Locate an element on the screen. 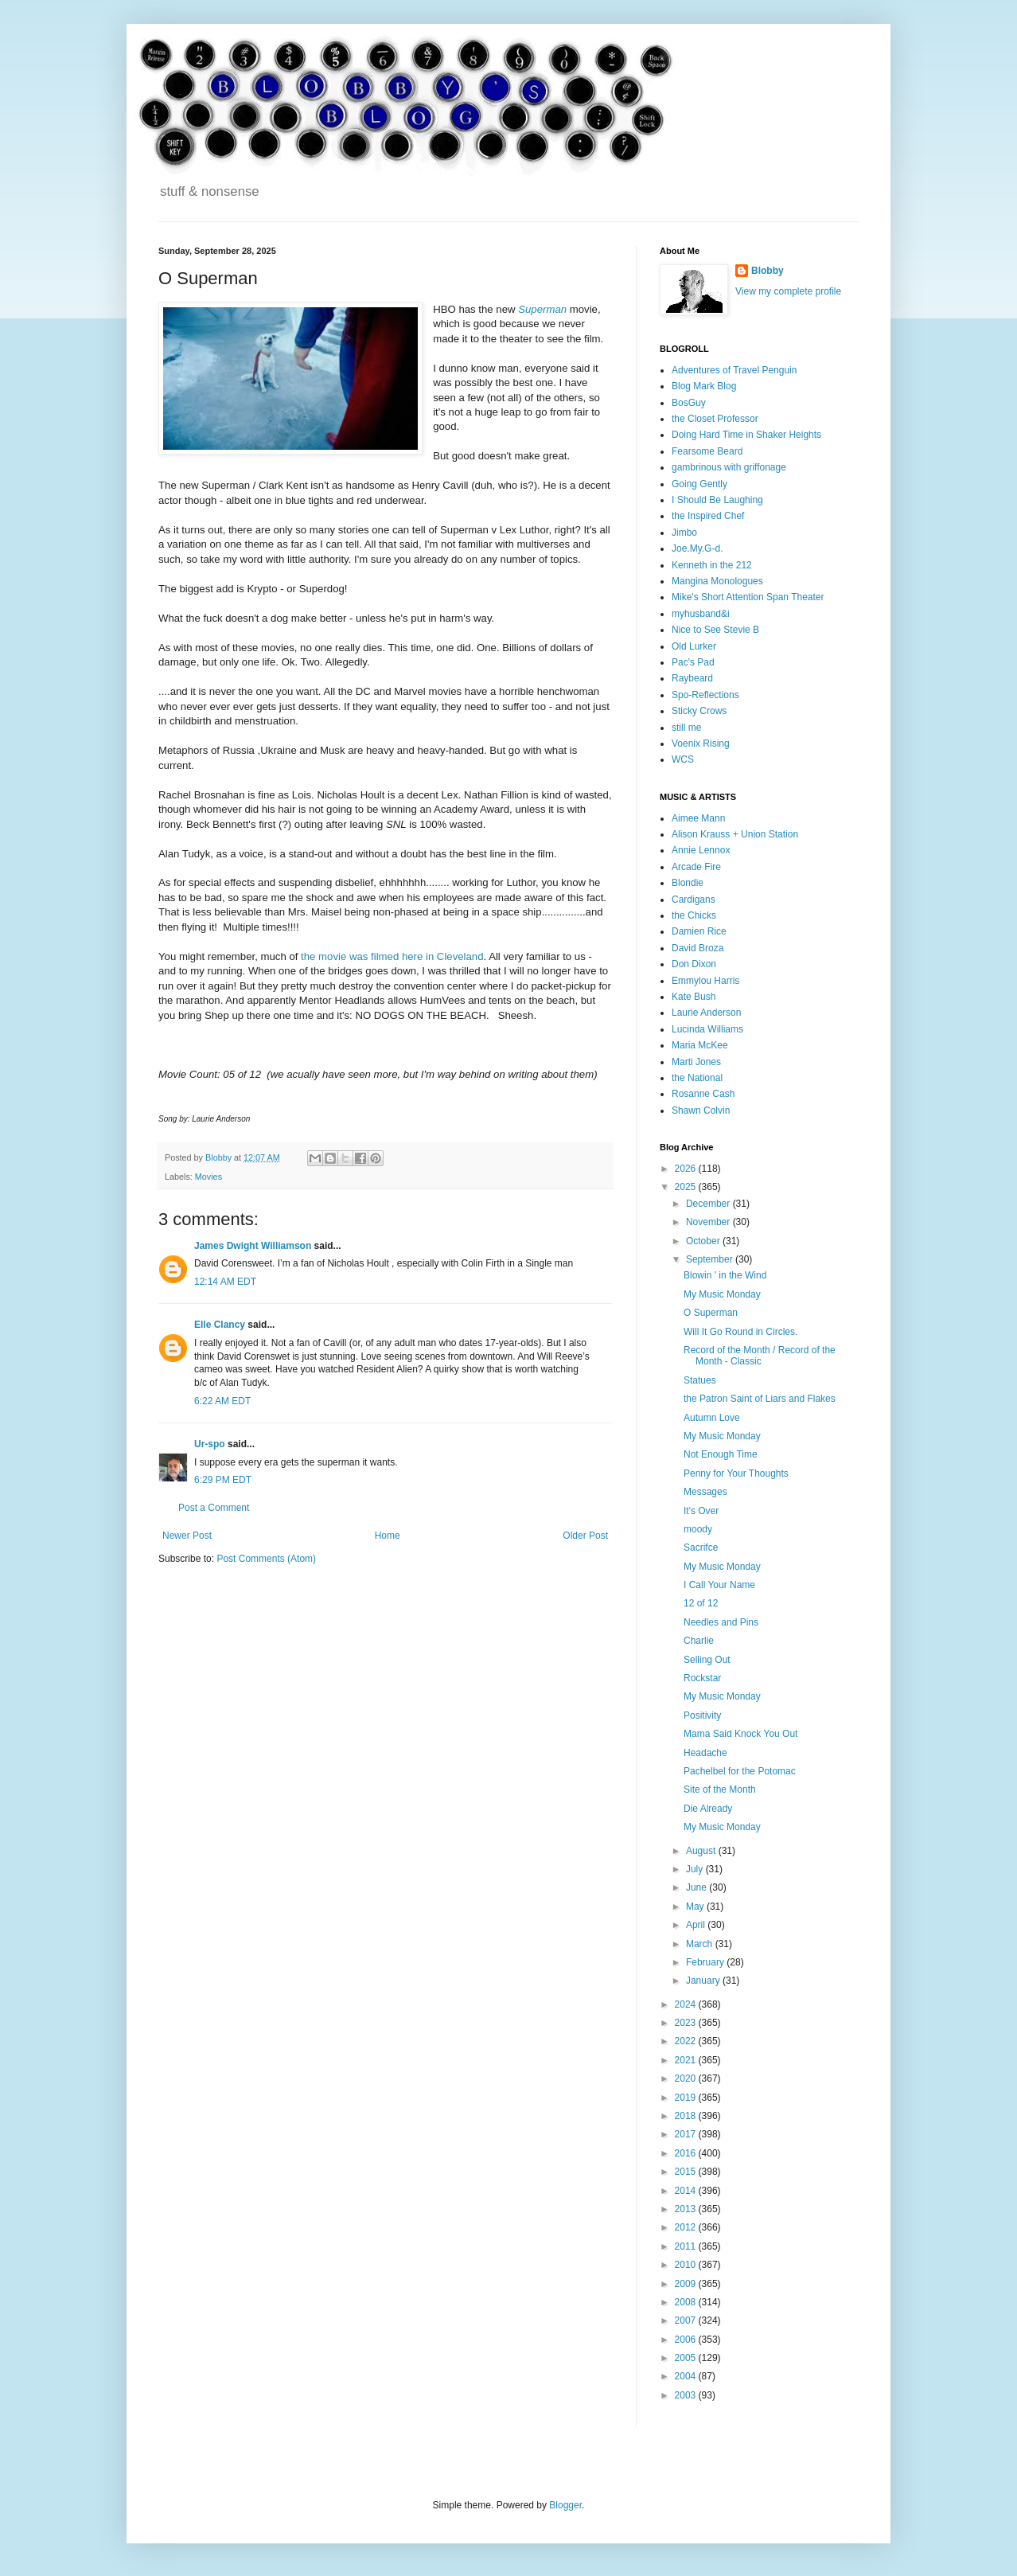  2019 is located at coordinates (687, 2097).